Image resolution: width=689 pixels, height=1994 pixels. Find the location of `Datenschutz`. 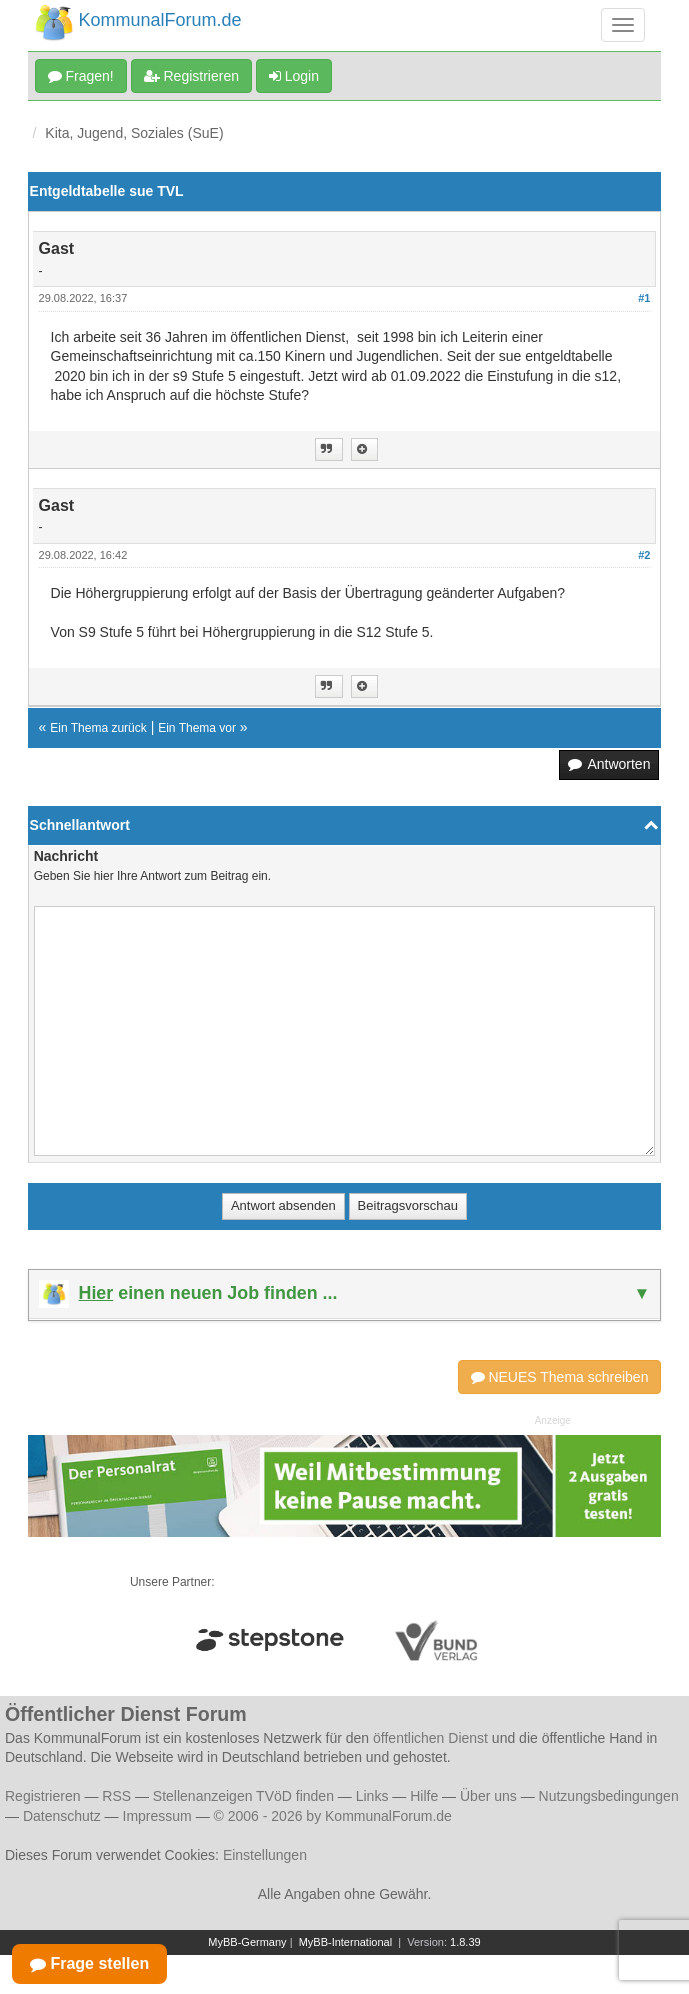

Datenschutz is located at coordinates (62, 1816).